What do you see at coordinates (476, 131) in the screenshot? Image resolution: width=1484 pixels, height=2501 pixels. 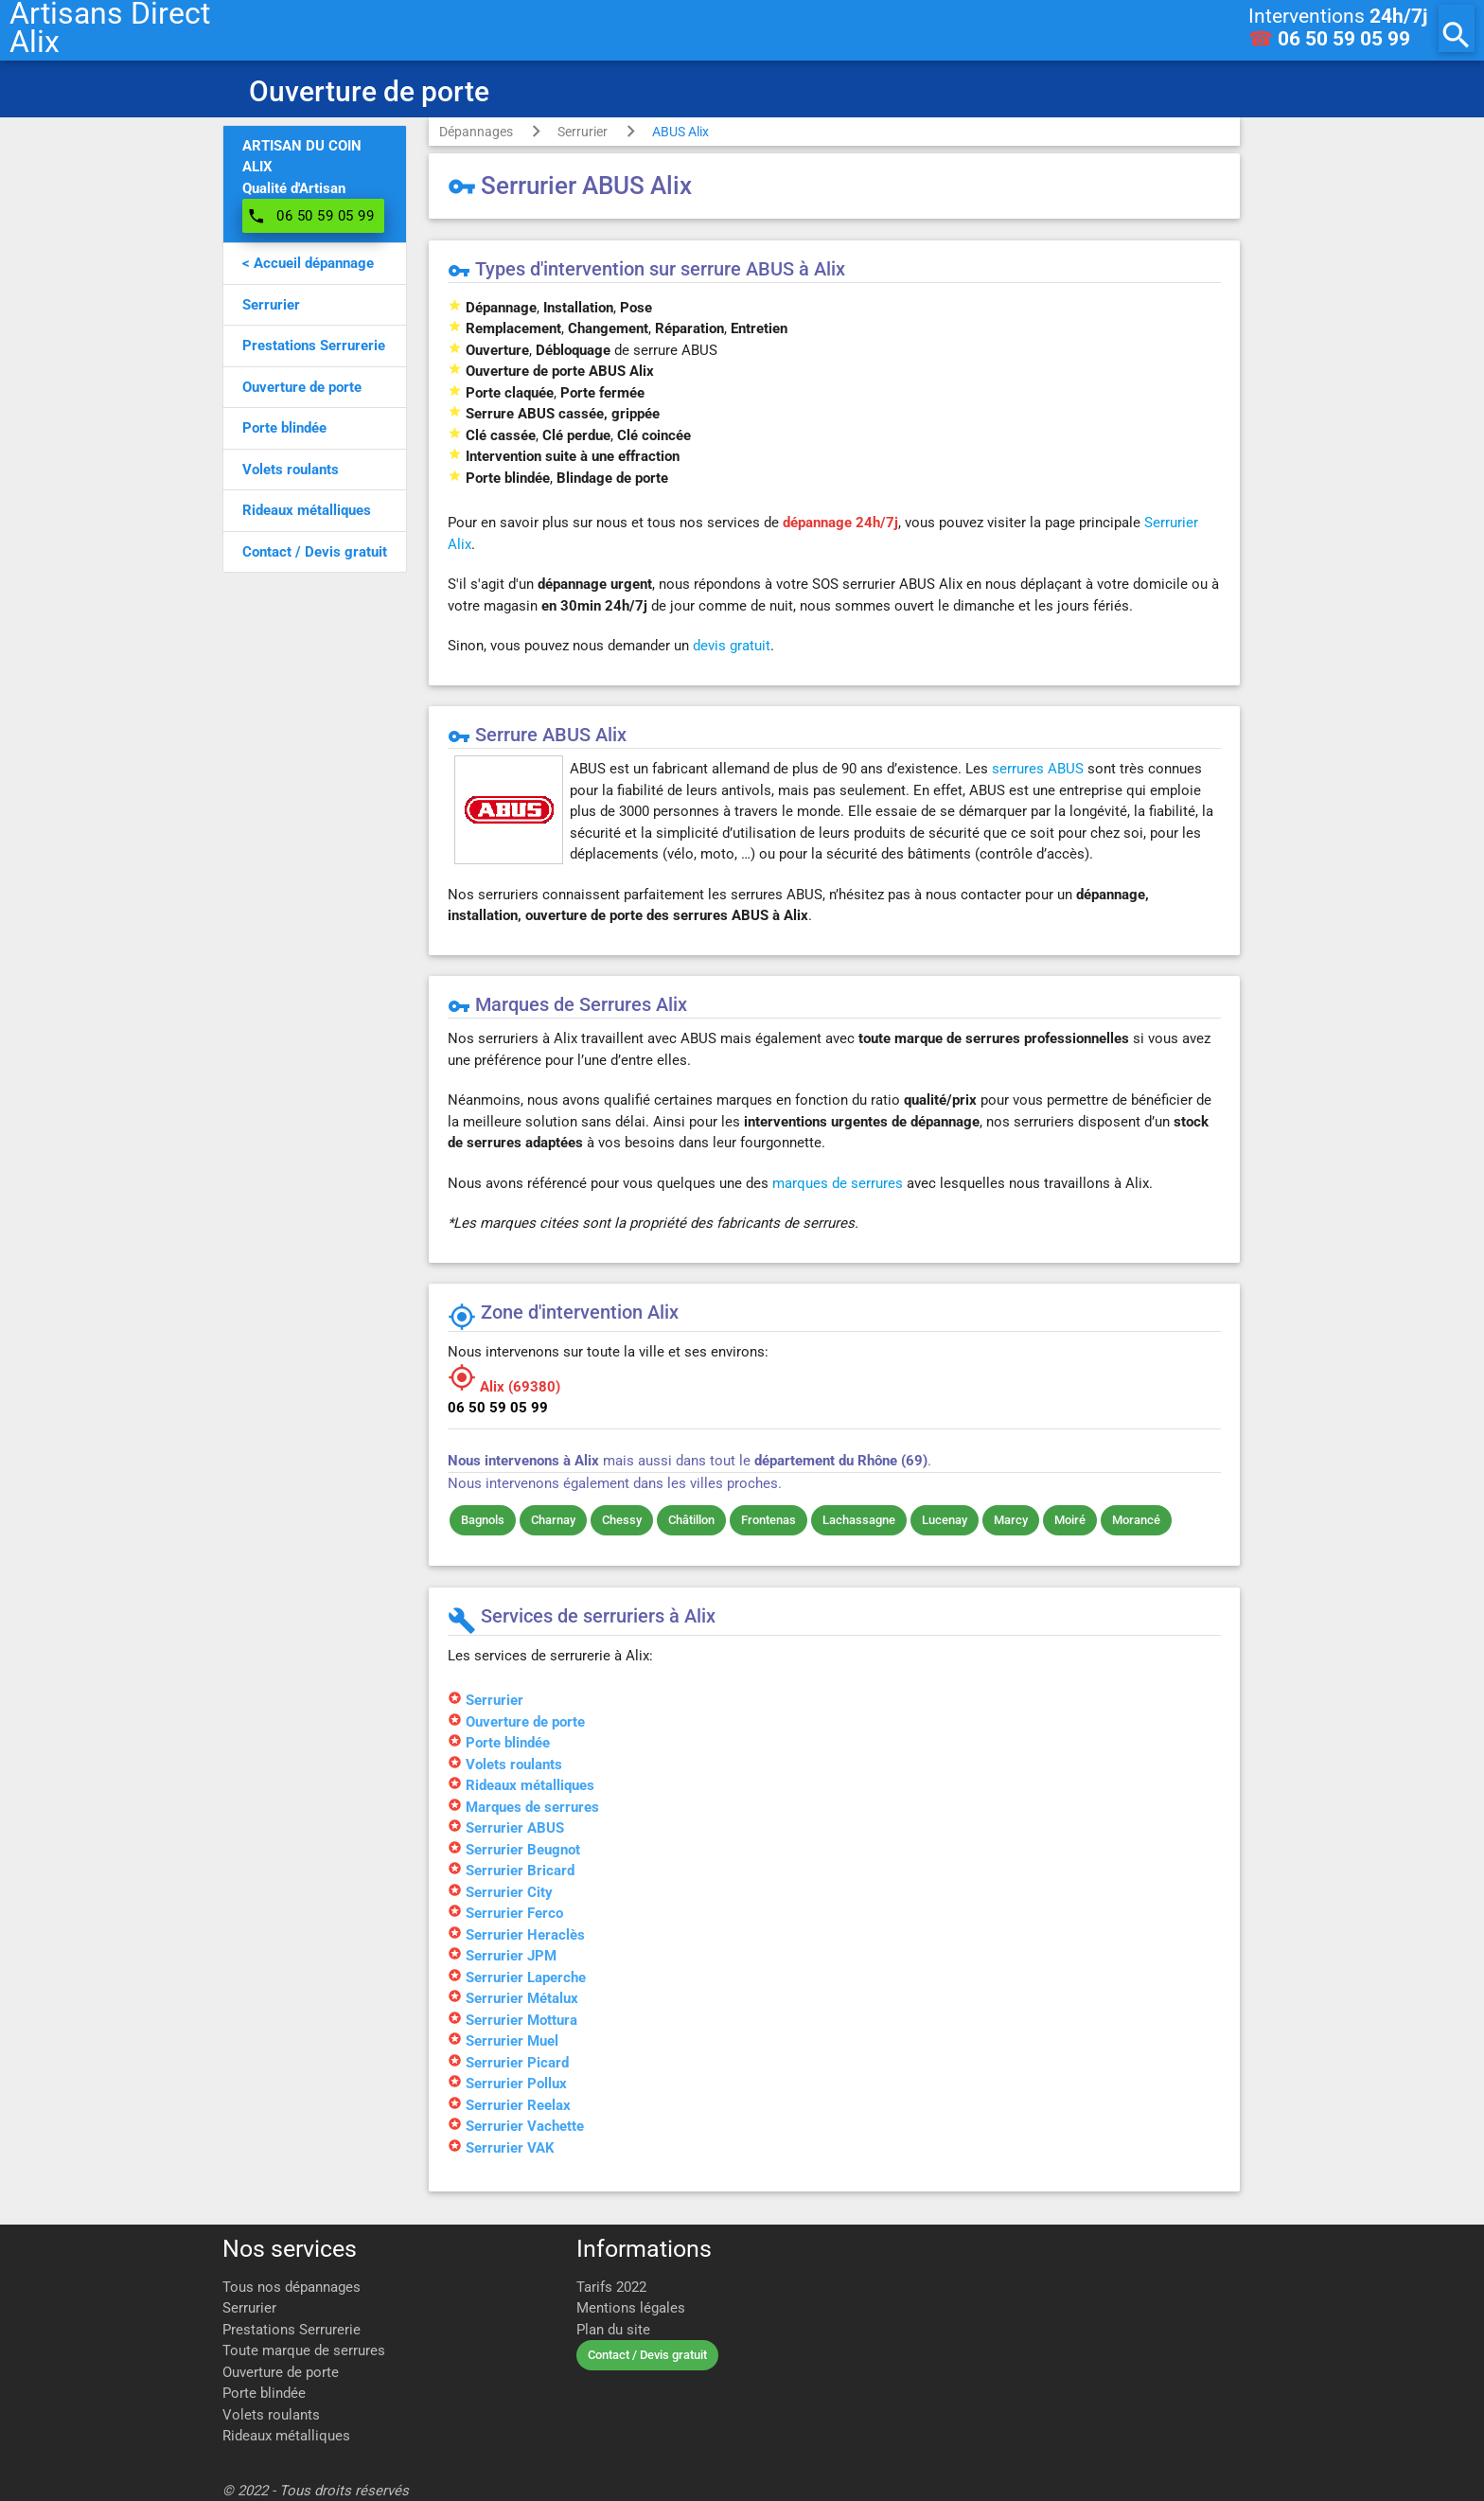 I see `Dépannages` at bounding box center [476, 131].